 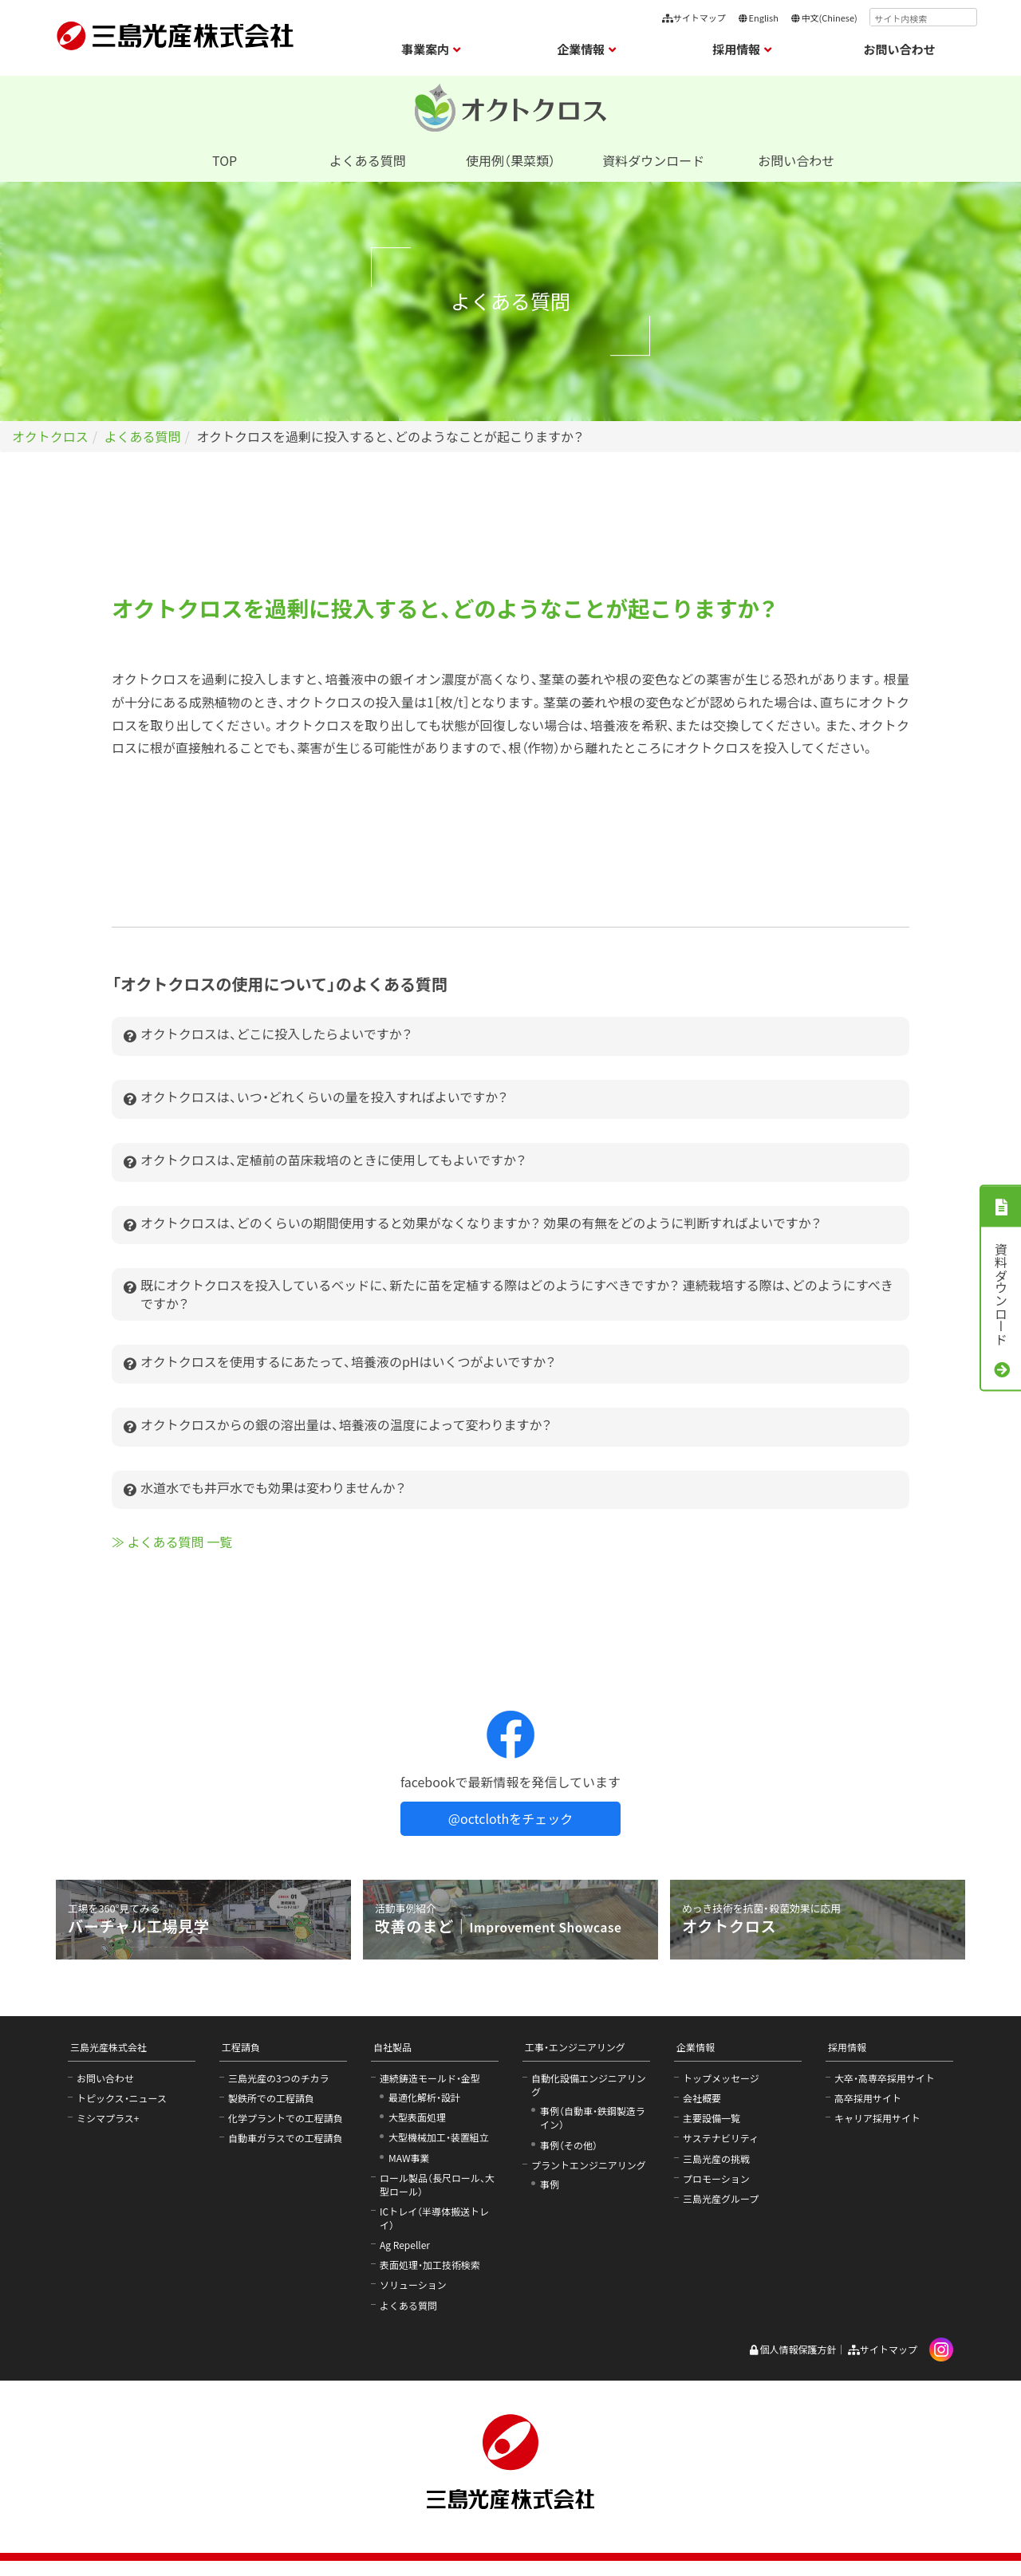 I want to click on 中文(Chinese), so click(x=823, y=17).